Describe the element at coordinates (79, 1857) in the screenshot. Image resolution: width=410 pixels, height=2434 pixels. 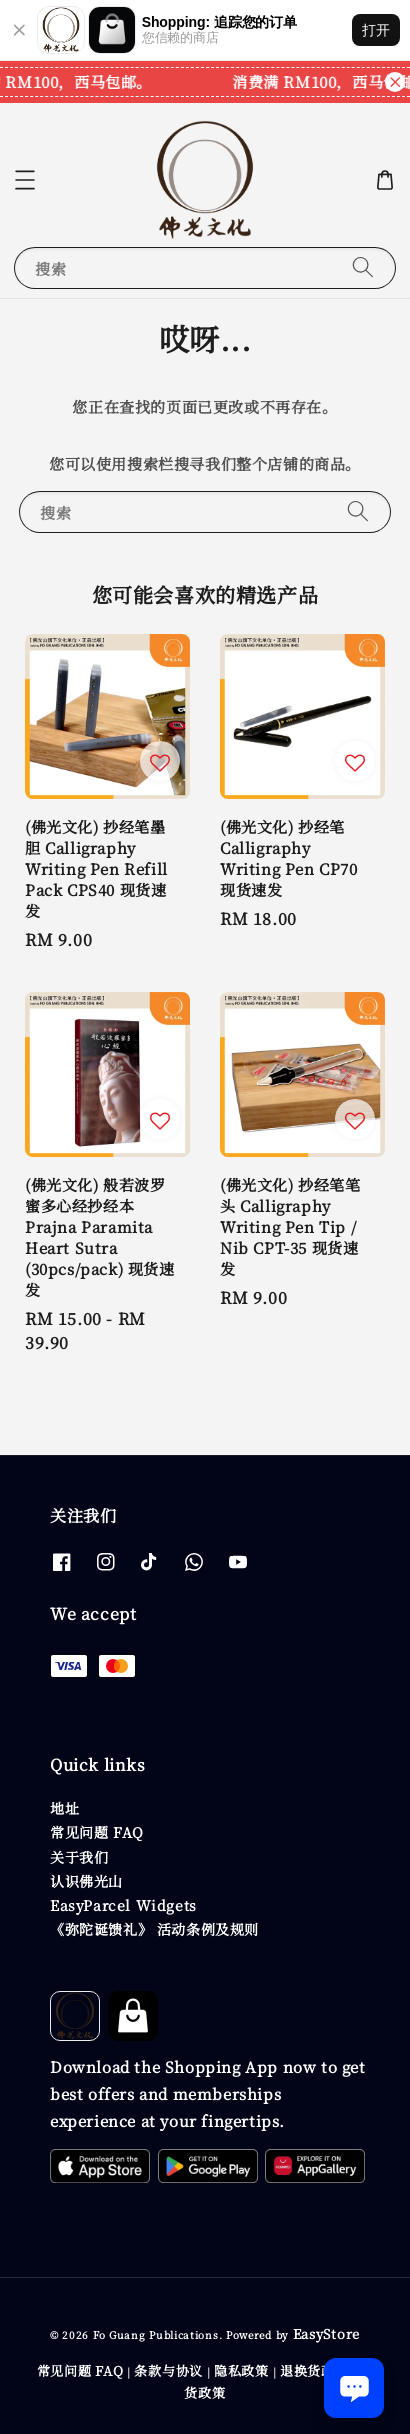
I see `关于我们` at that location.